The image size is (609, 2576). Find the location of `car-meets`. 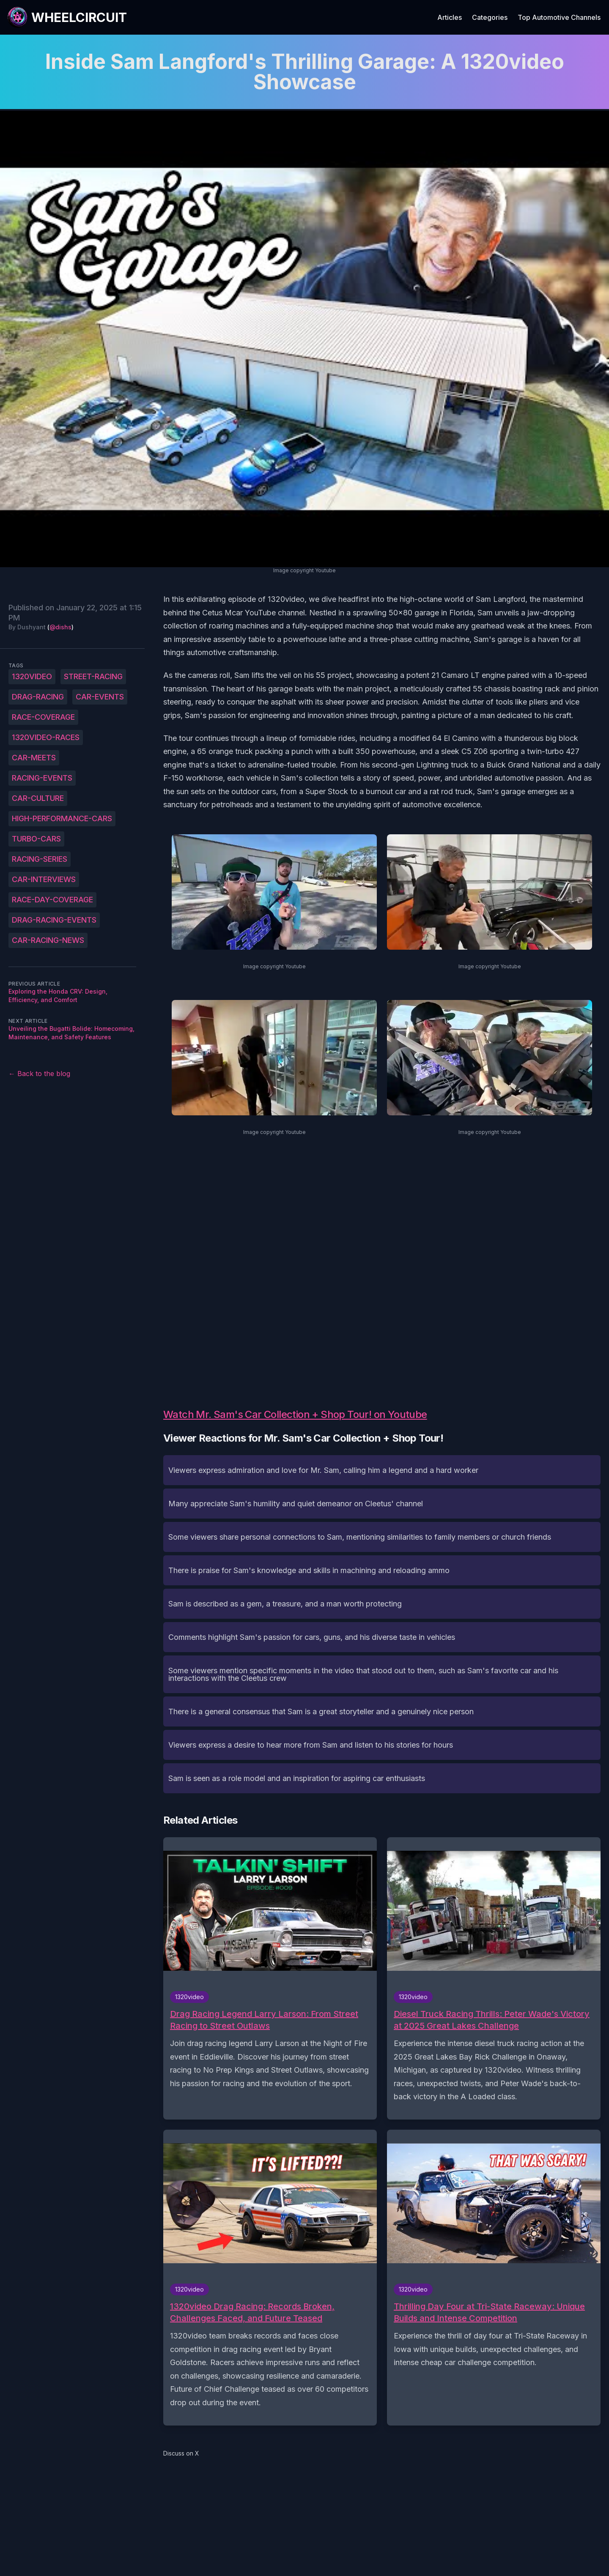

car-meets is located at coordinates (34, 757).